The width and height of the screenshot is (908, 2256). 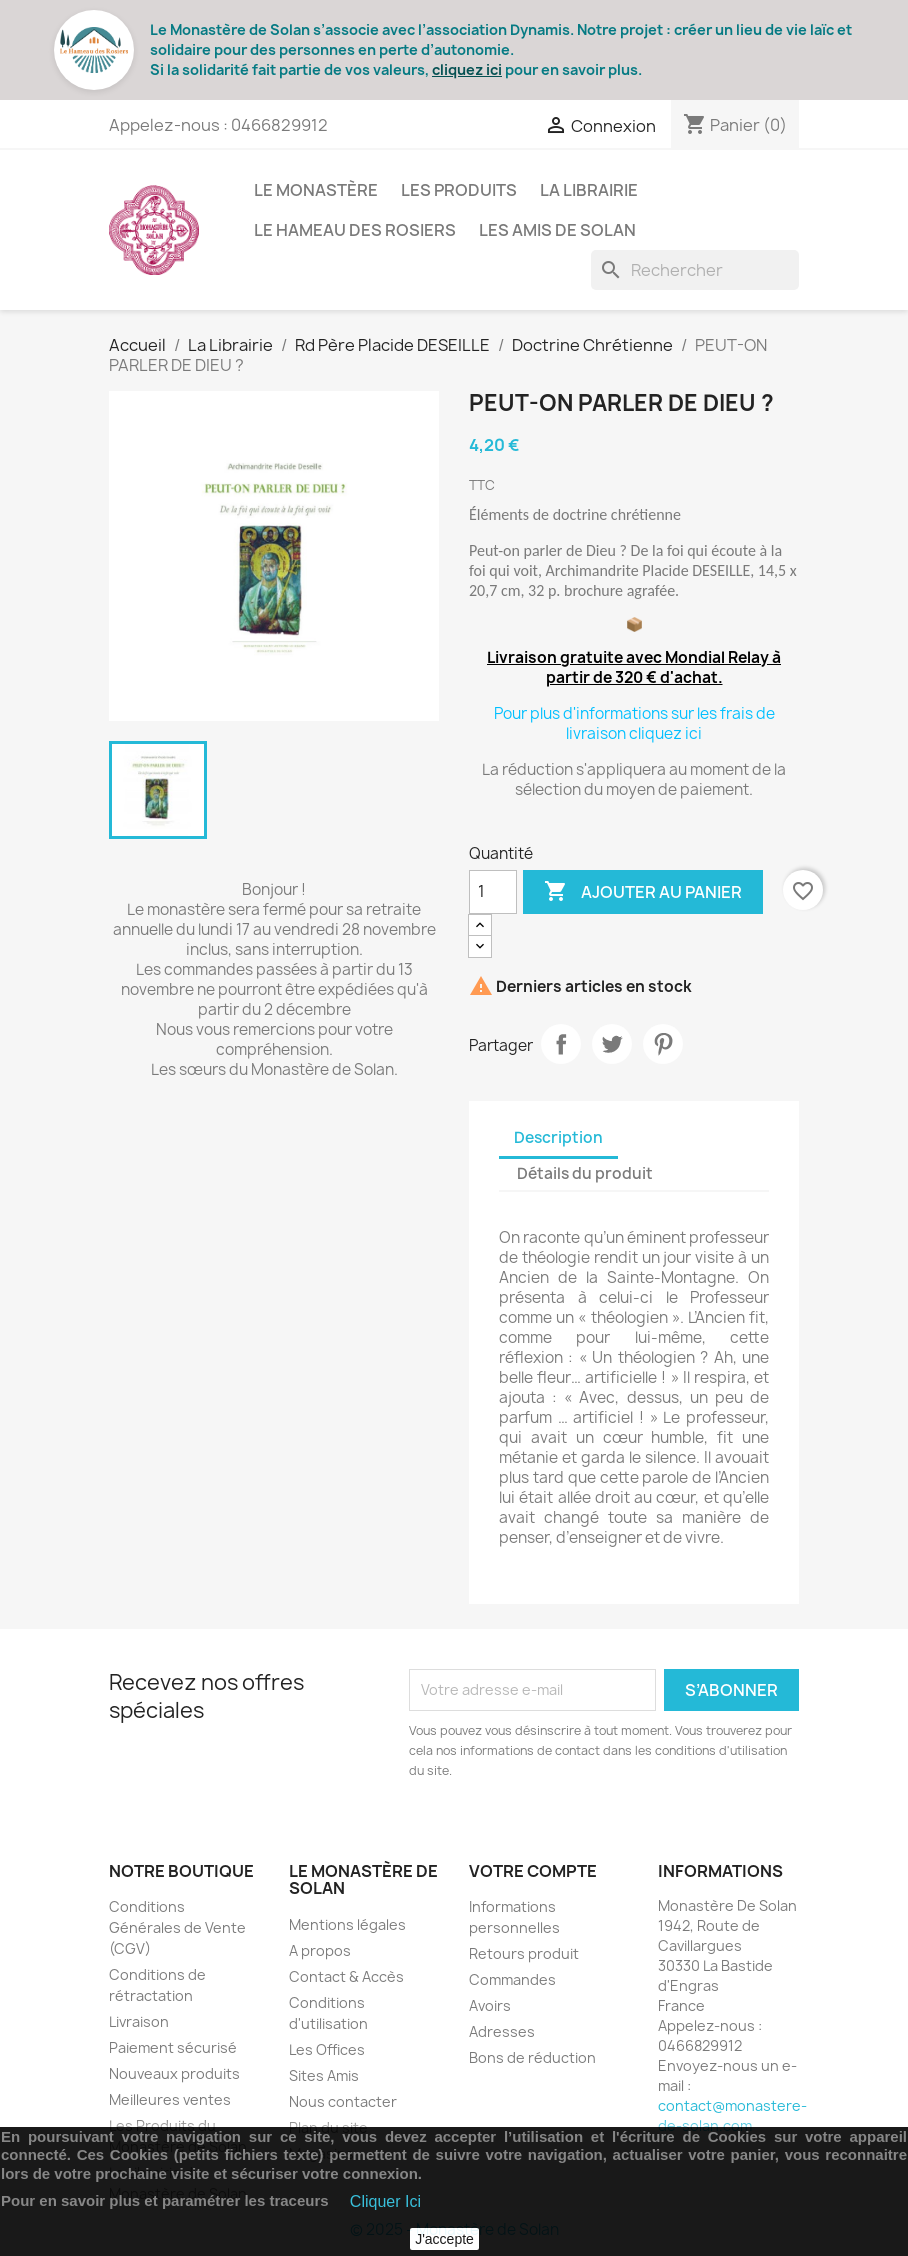 I want to click on Les Amis de Solan, so click(x=557, y=230).